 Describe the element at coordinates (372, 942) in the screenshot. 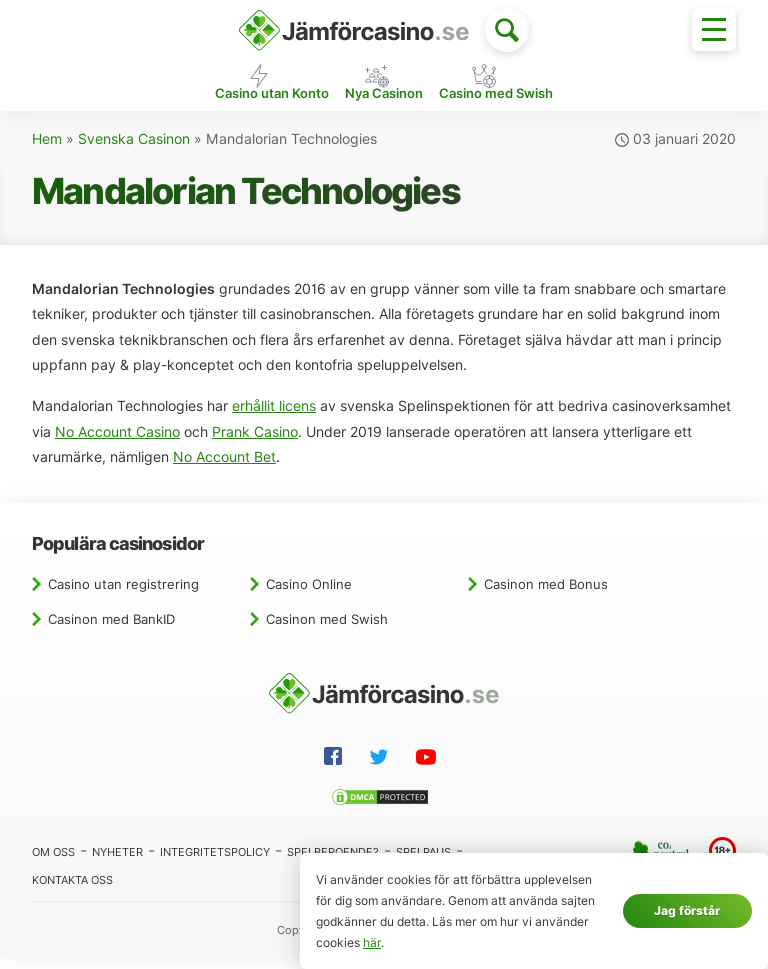

I see `här` at that location.